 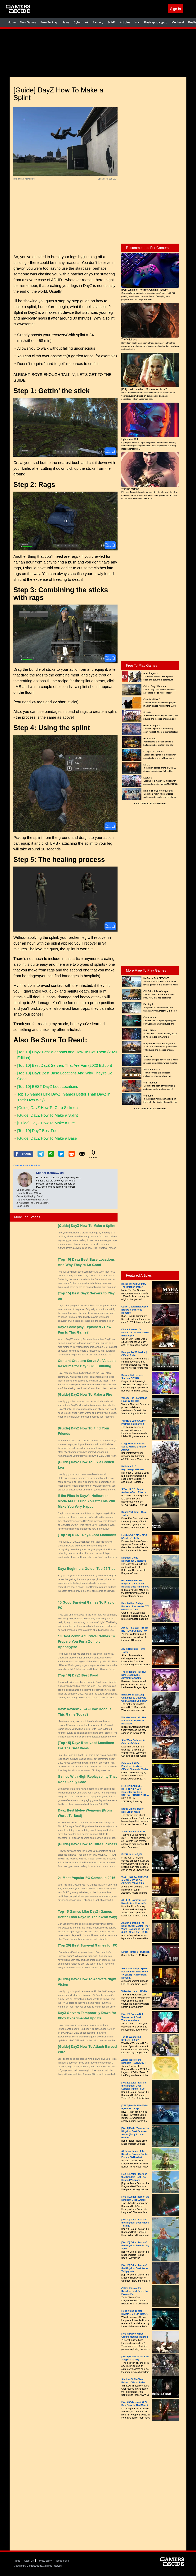 I want to click on [Dredd Official Trailer - Karl Urban Movie], so click(x=135, y=1824).